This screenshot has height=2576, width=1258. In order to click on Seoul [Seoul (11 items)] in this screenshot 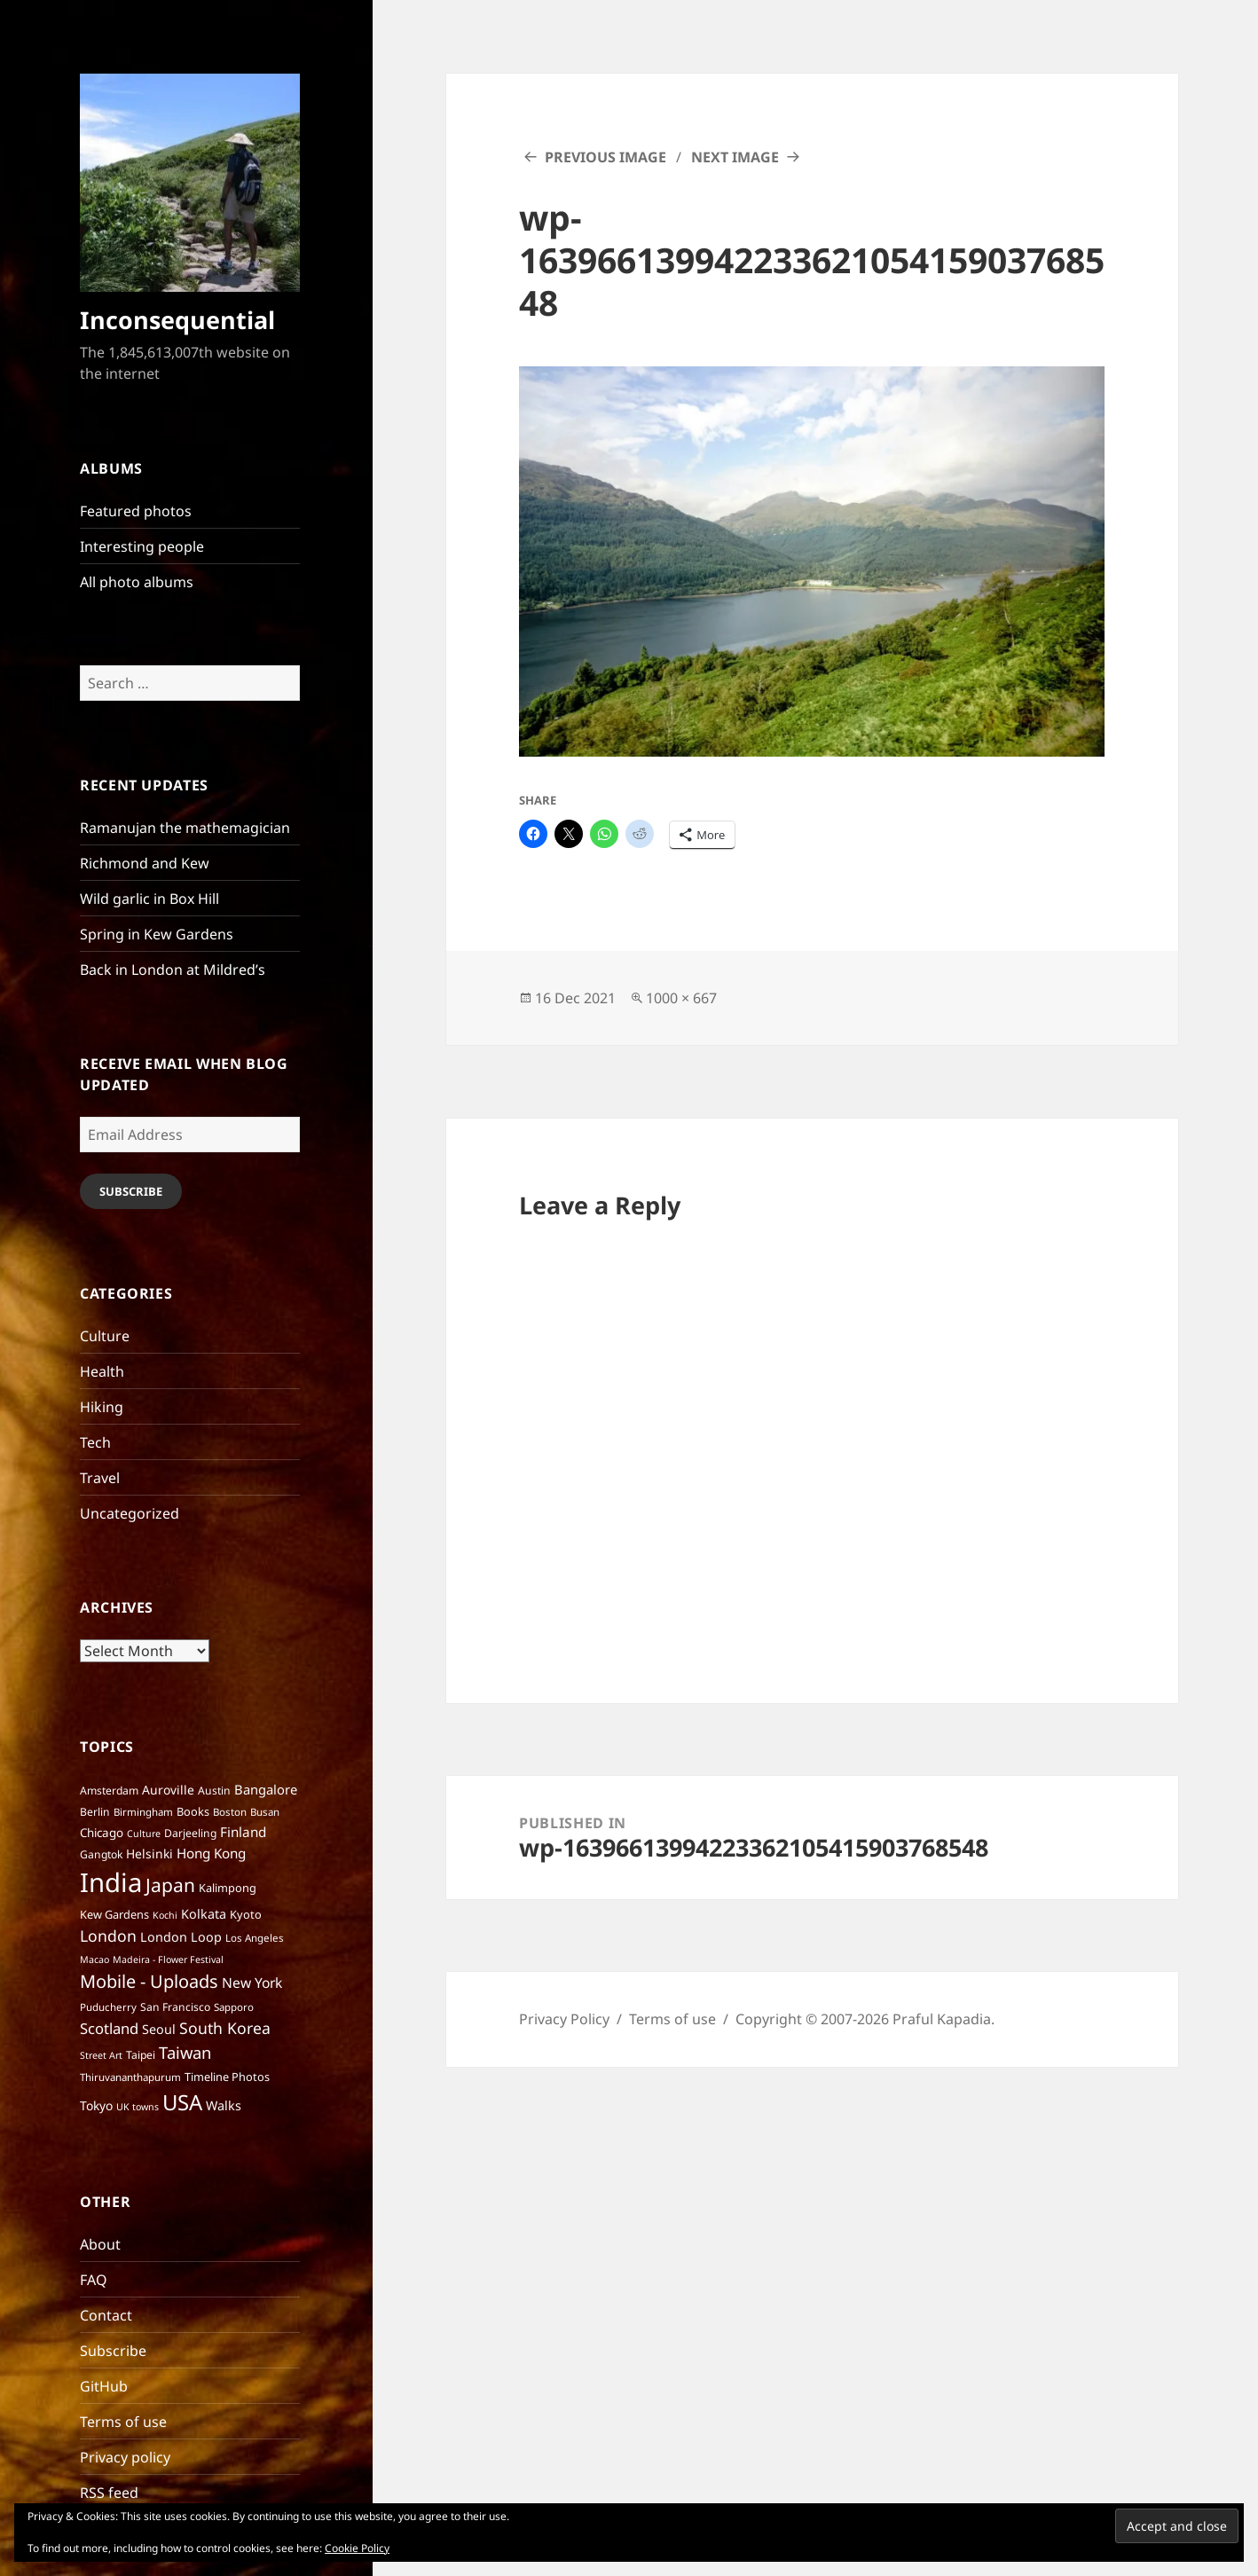, I will do `click(159, 2029)`.